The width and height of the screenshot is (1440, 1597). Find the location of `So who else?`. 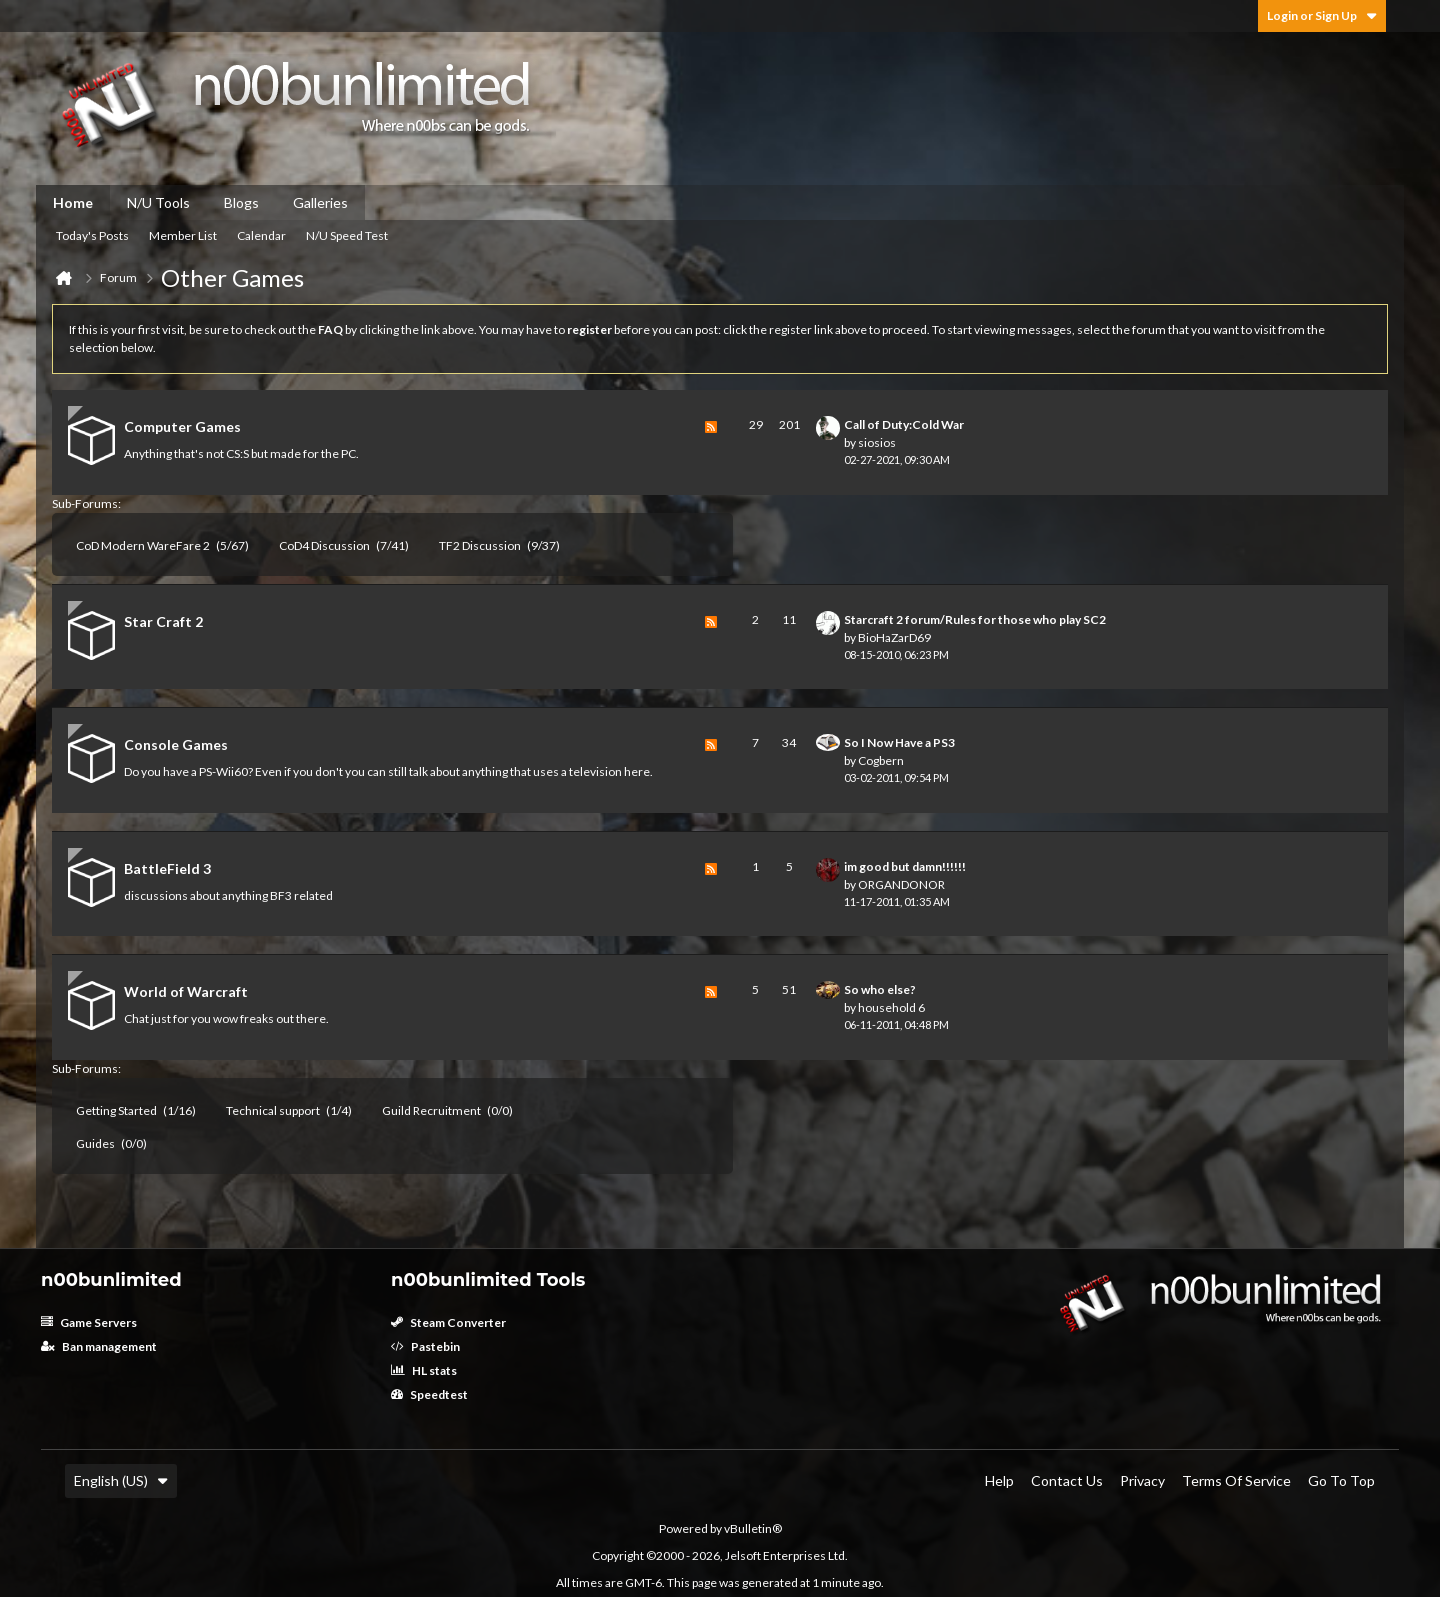

So who else? is located at coordinates (880, 989).